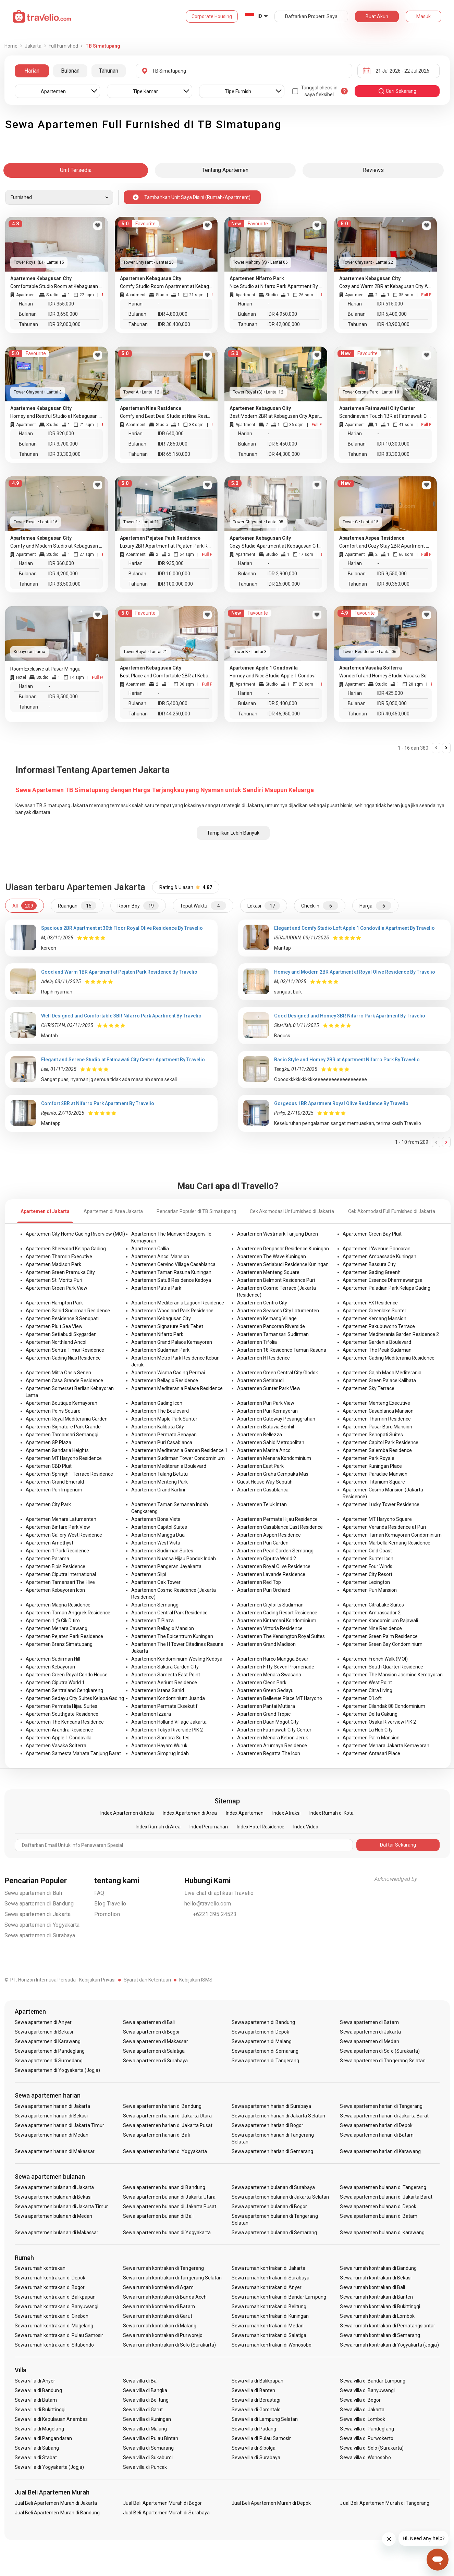 The height and width of the screenshot is (2576, 454). What do you see at coordinates (380, 1636) in the screenshot?
I see `Apartemen Green Palm Residence` at bounding box center [380, 1636].